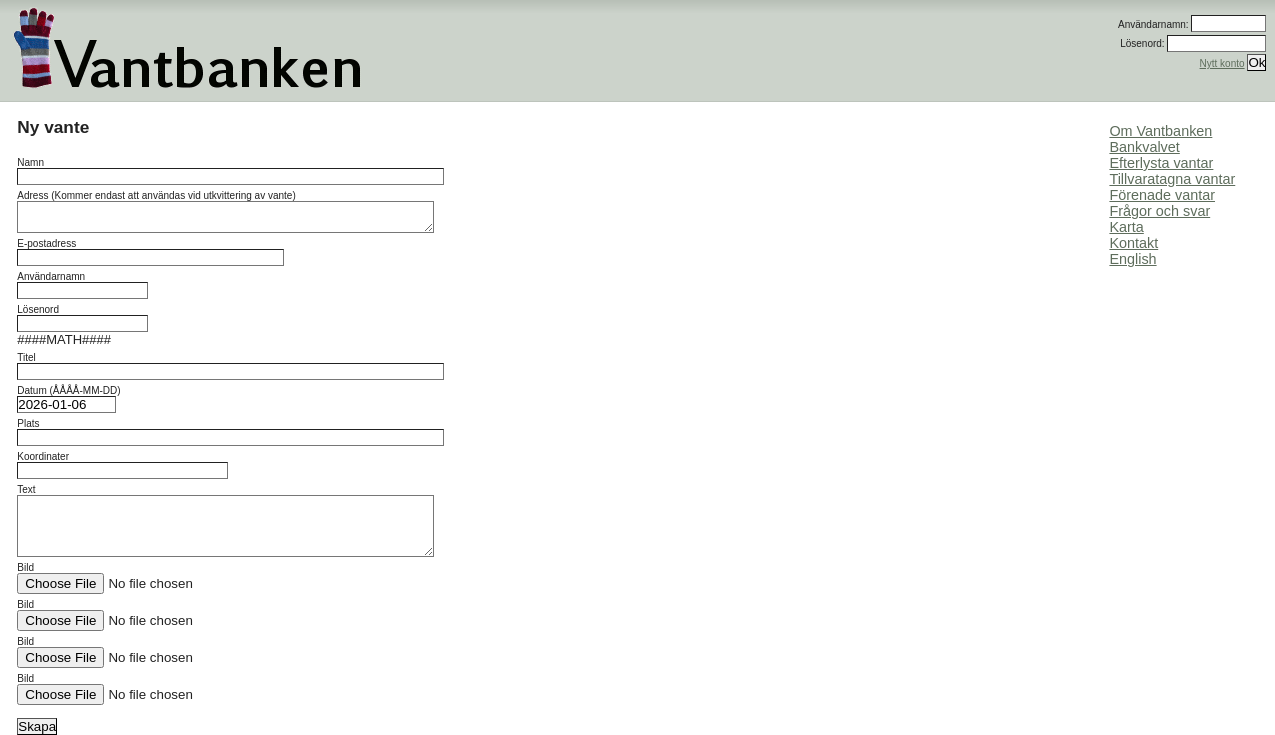  I want to click on English, so click(1132, 259).